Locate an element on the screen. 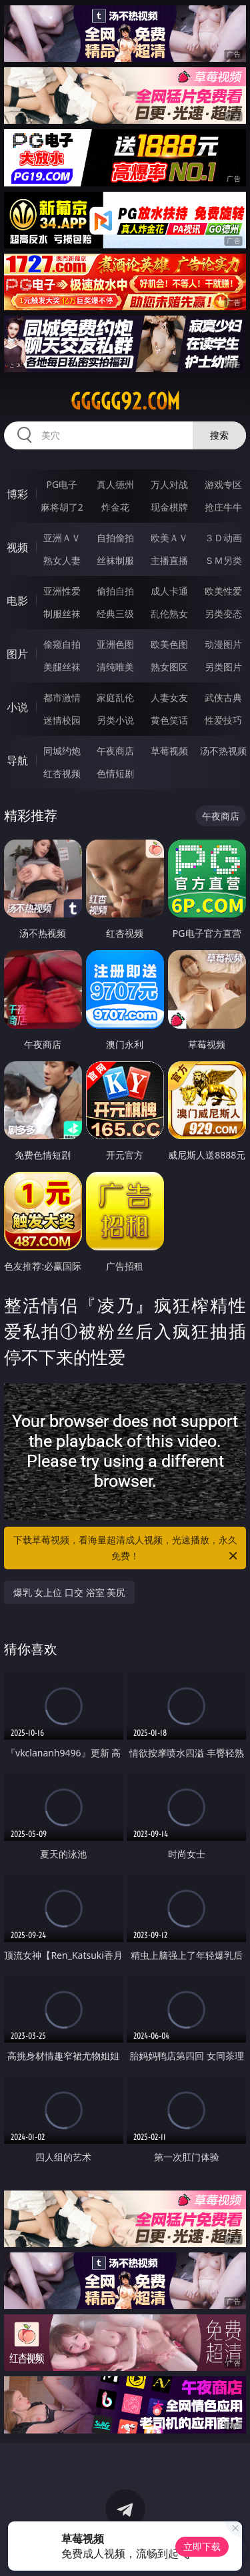 The width and height of the screenshot is (250, 2576). 另类图片 is located at coordinates (223, 666).